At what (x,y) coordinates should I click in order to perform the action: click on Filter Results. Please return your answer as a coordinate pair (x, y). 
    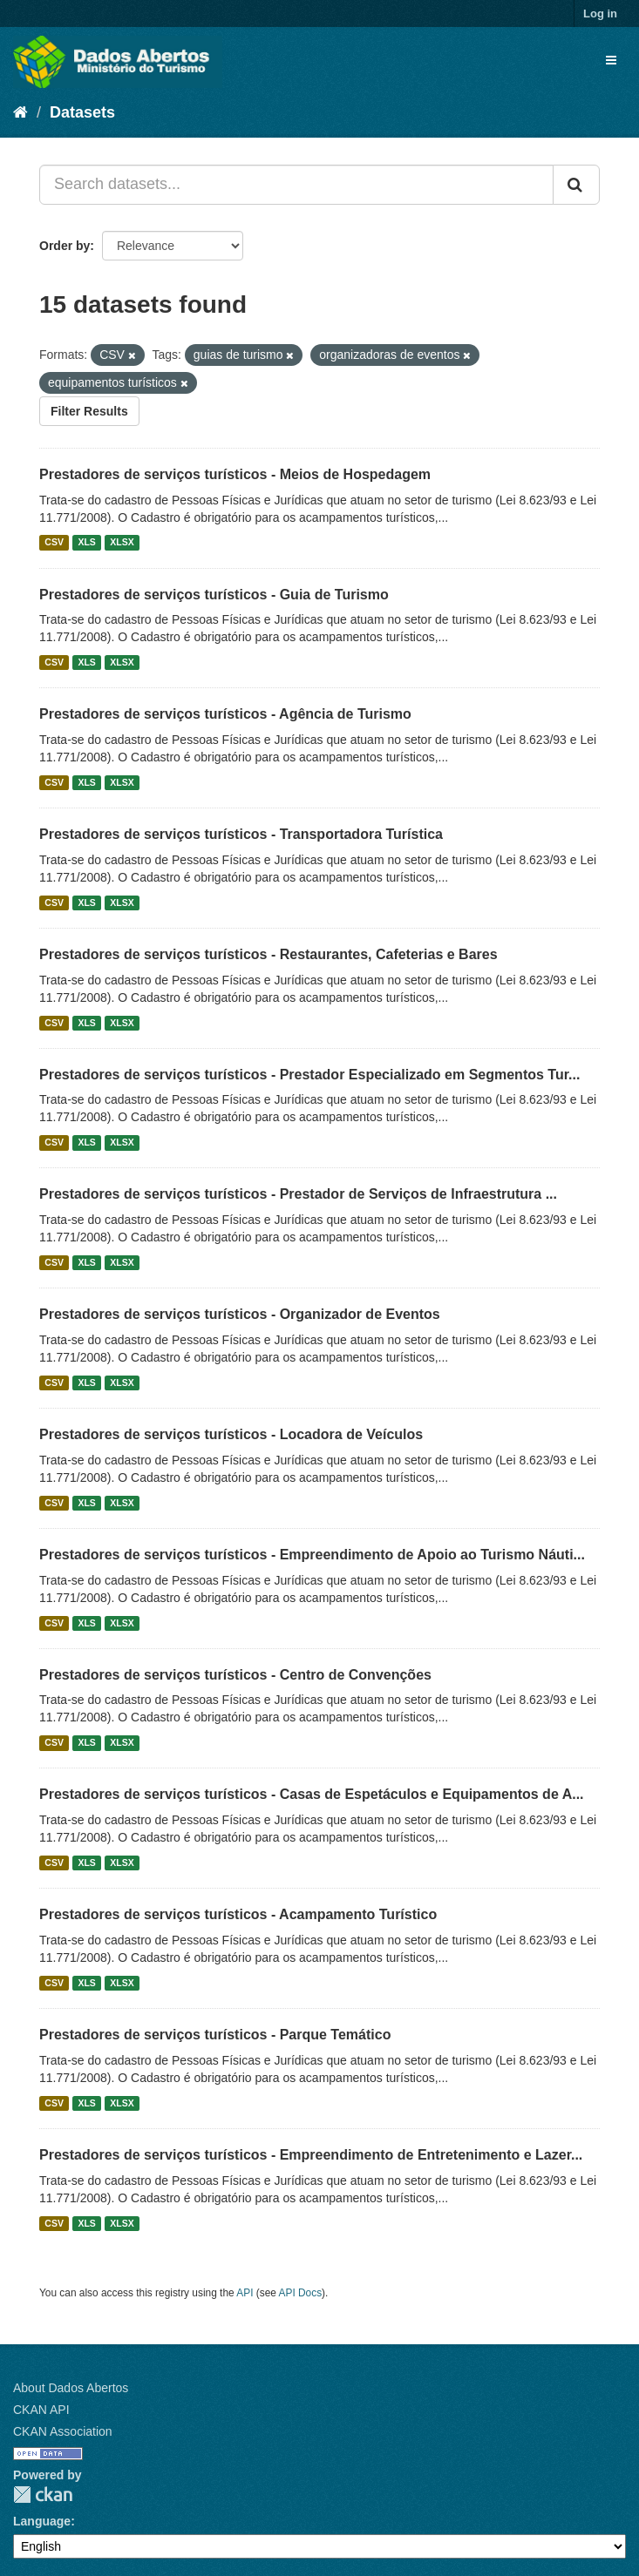
    Looking at the image, I should click on (89, 411).